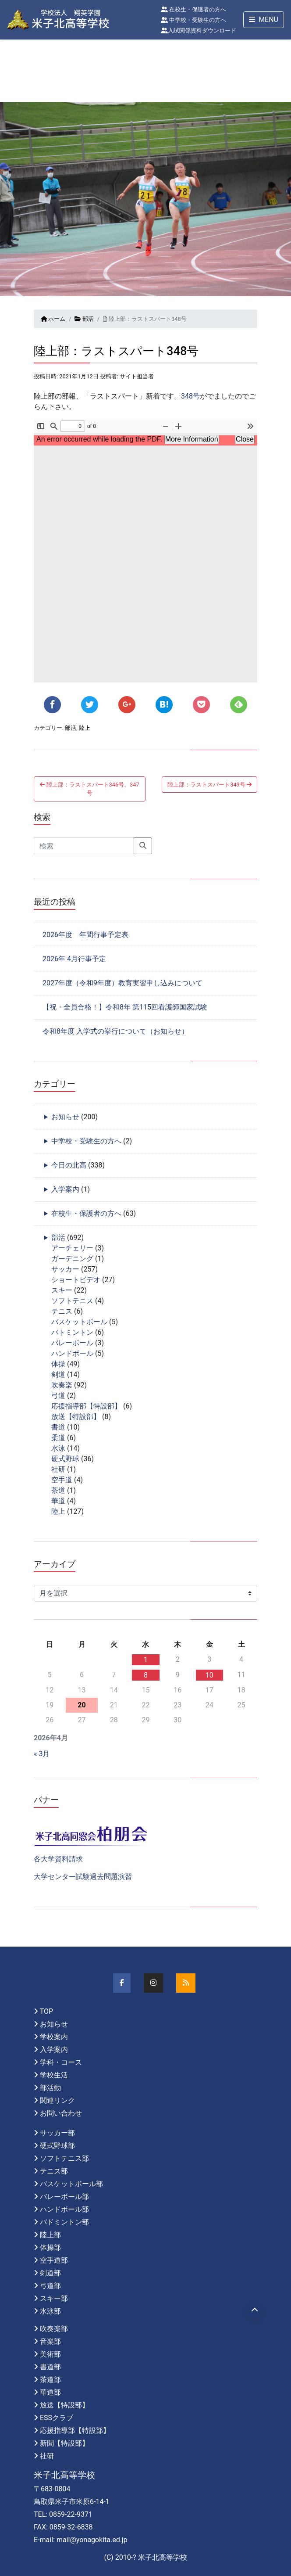 This screenshot has height=2576, width=291. What do you see at coordinates (61, 1311) in the screenshot?
I see `テニス` at bounding box center [61, 1311].